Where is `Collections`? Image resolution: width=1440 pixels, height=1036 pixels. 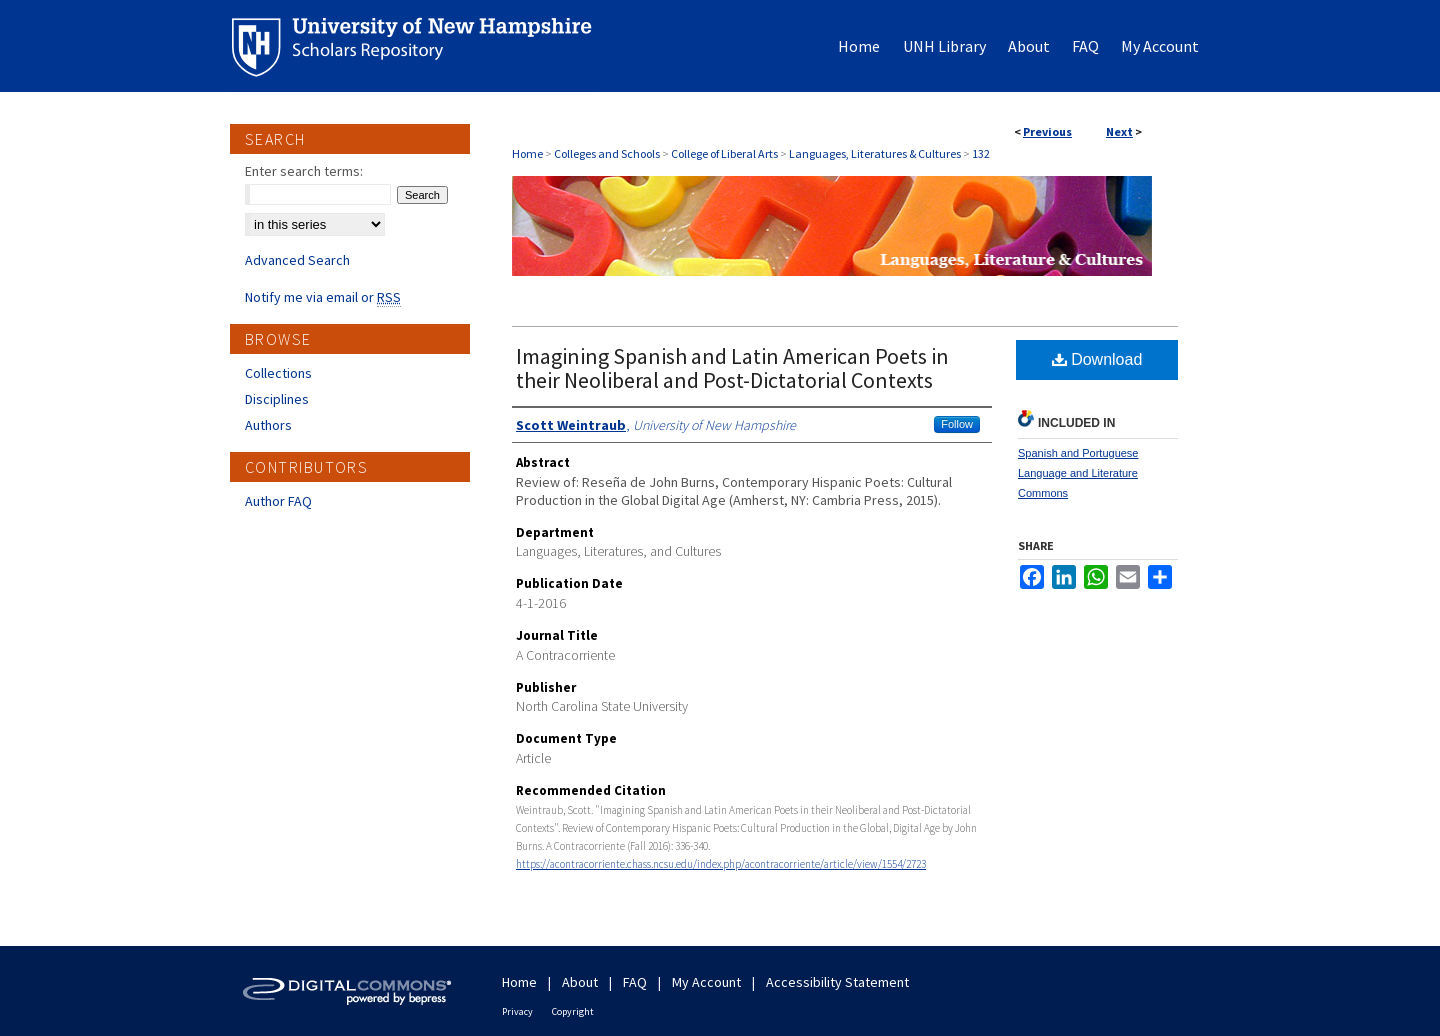
Collections is located at coordinates (278, 373).